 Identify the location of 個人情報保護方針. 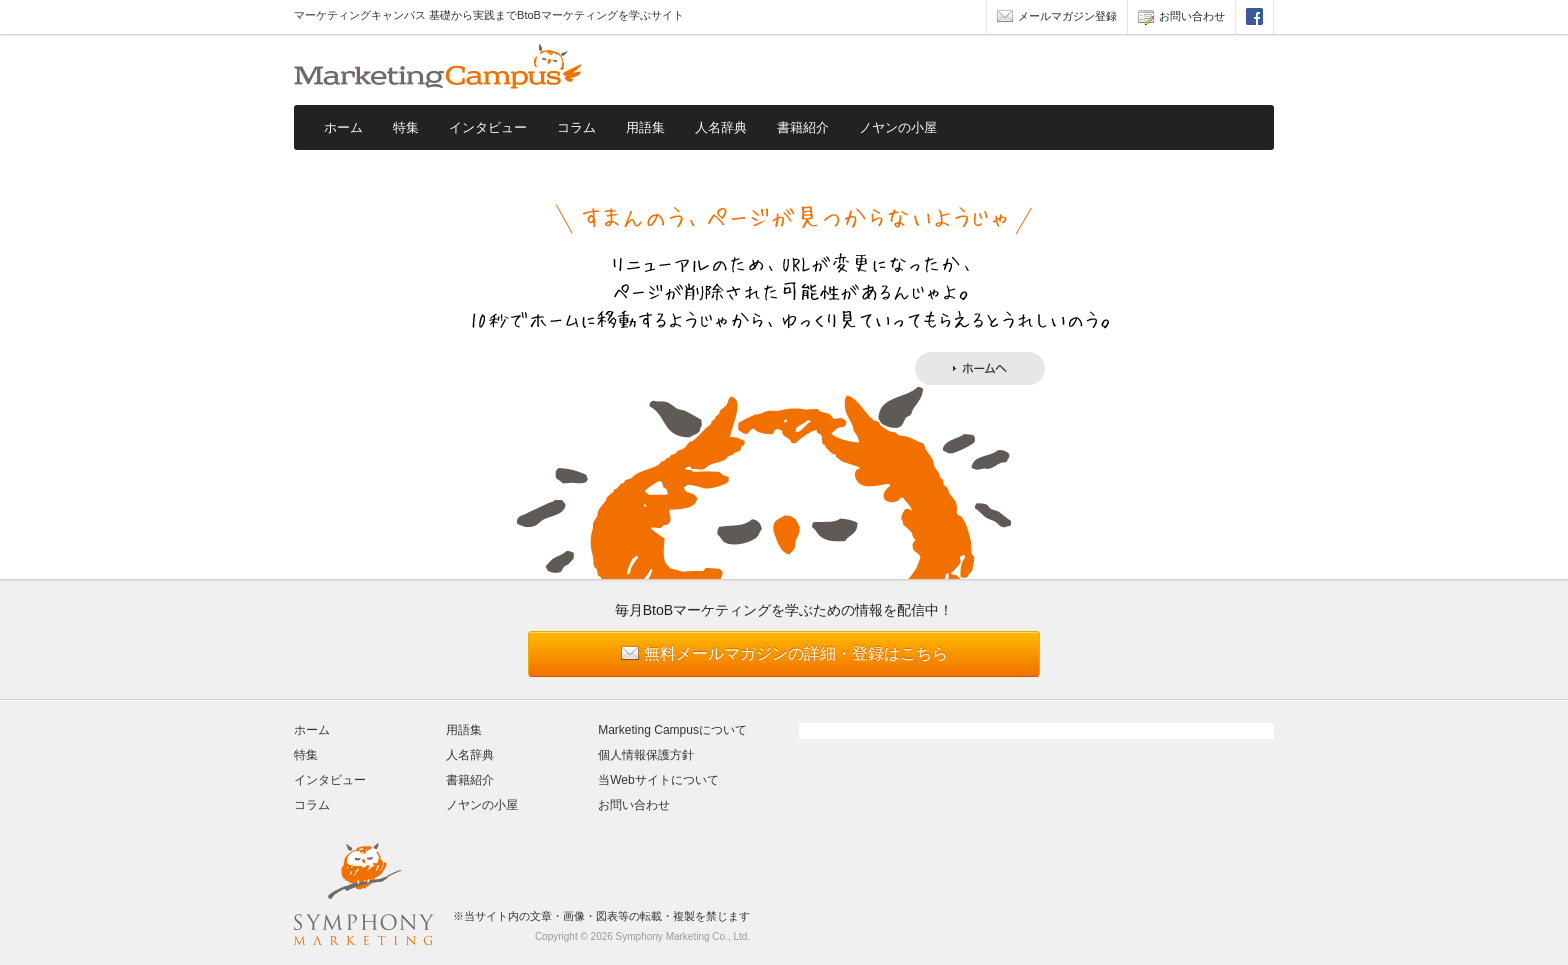
(646, 755).